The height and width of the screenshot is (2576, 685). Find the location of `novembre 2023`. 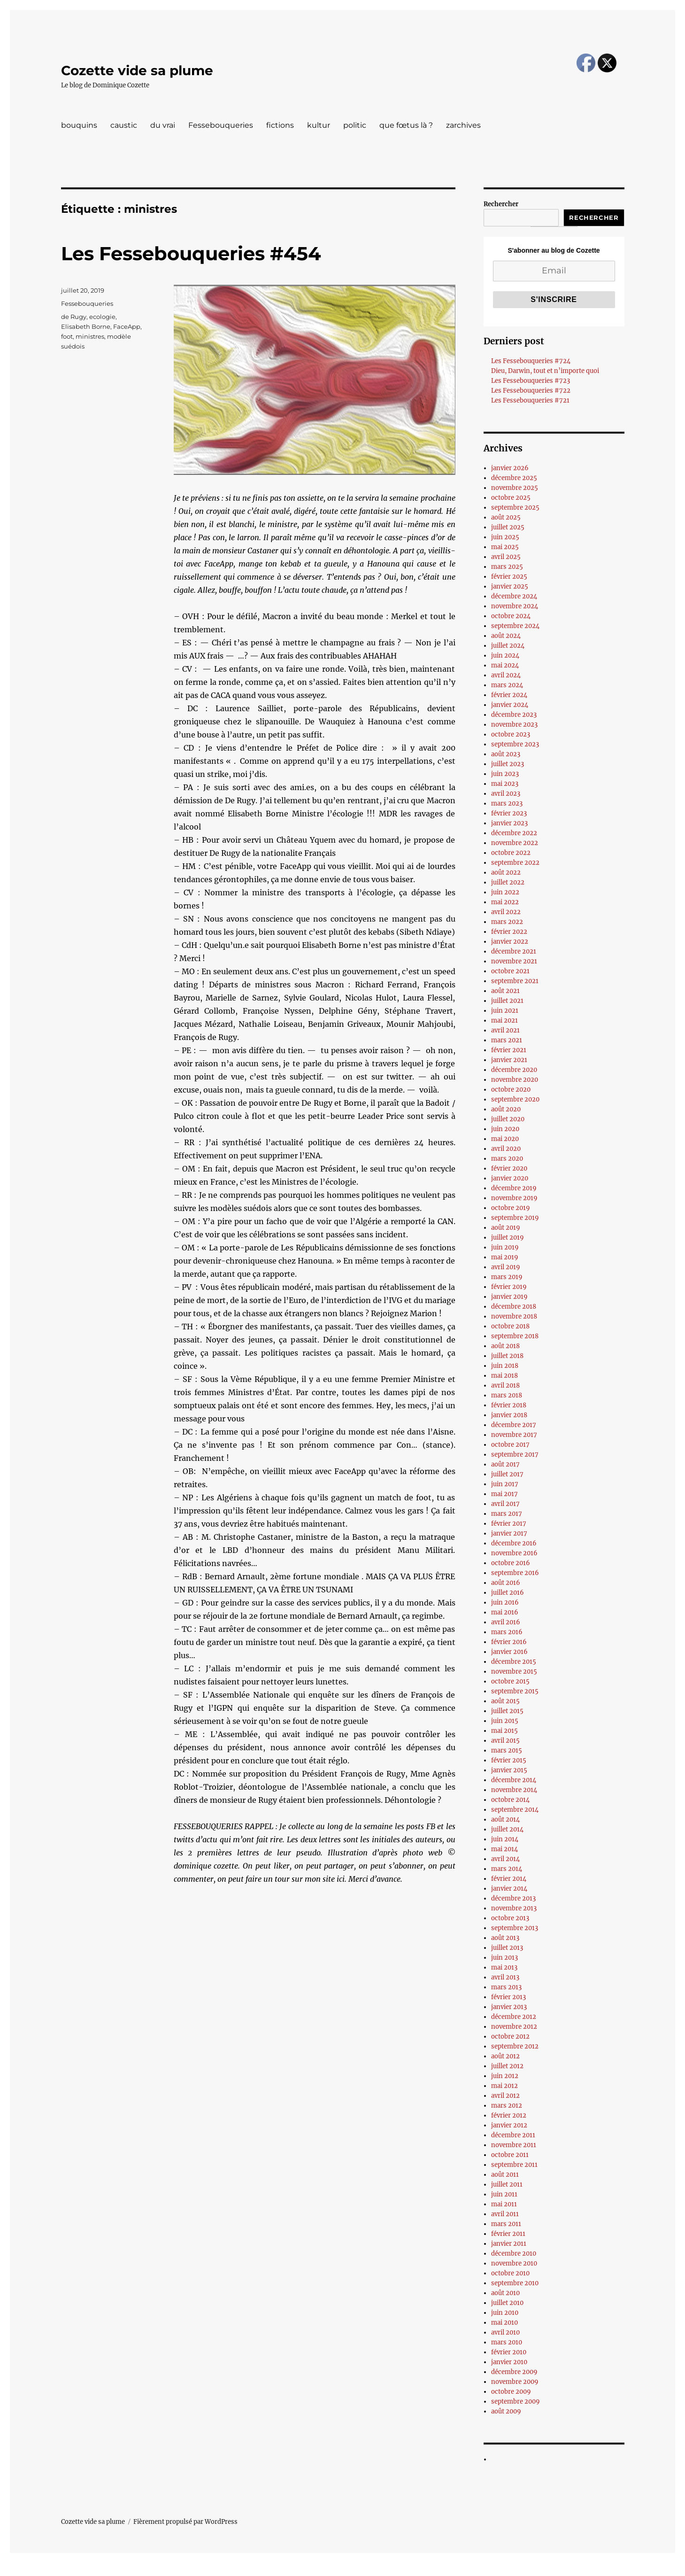

novembre 2023 is located at coordinates (514, 725).